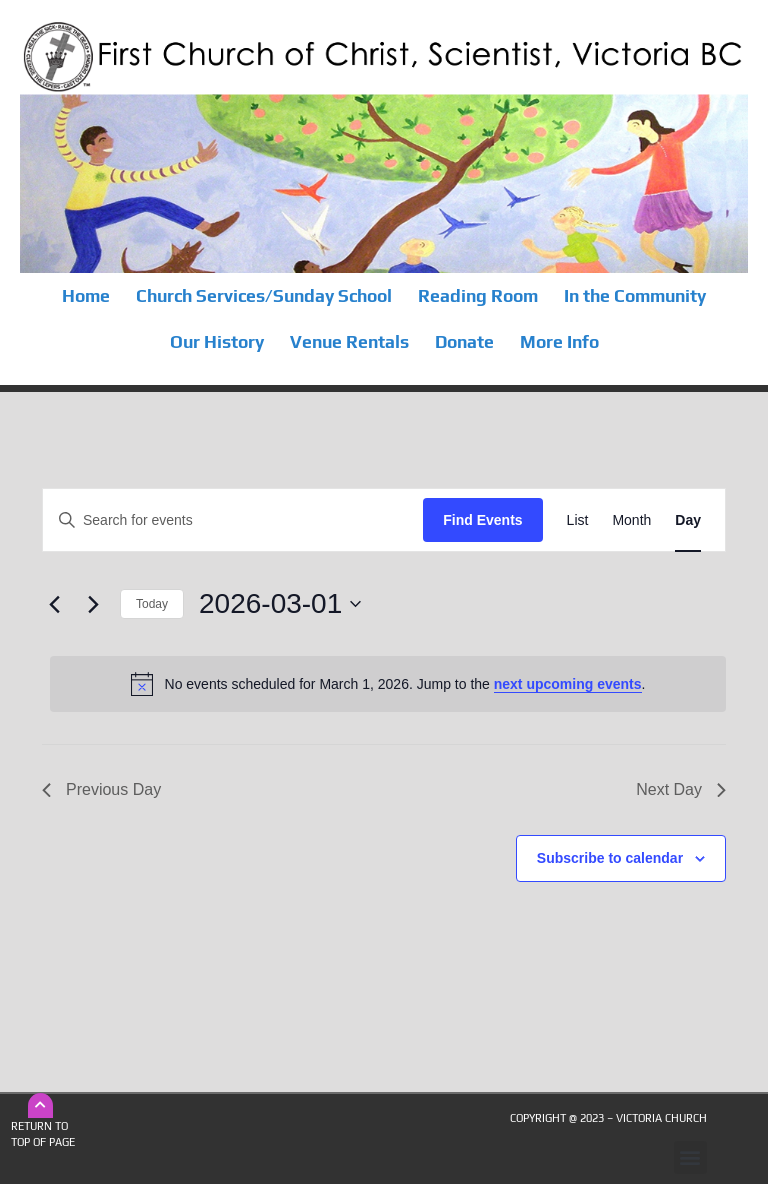 The width and height of the screenshot is (768, 1184). I want to click on Previous Day, so click(101, 789).